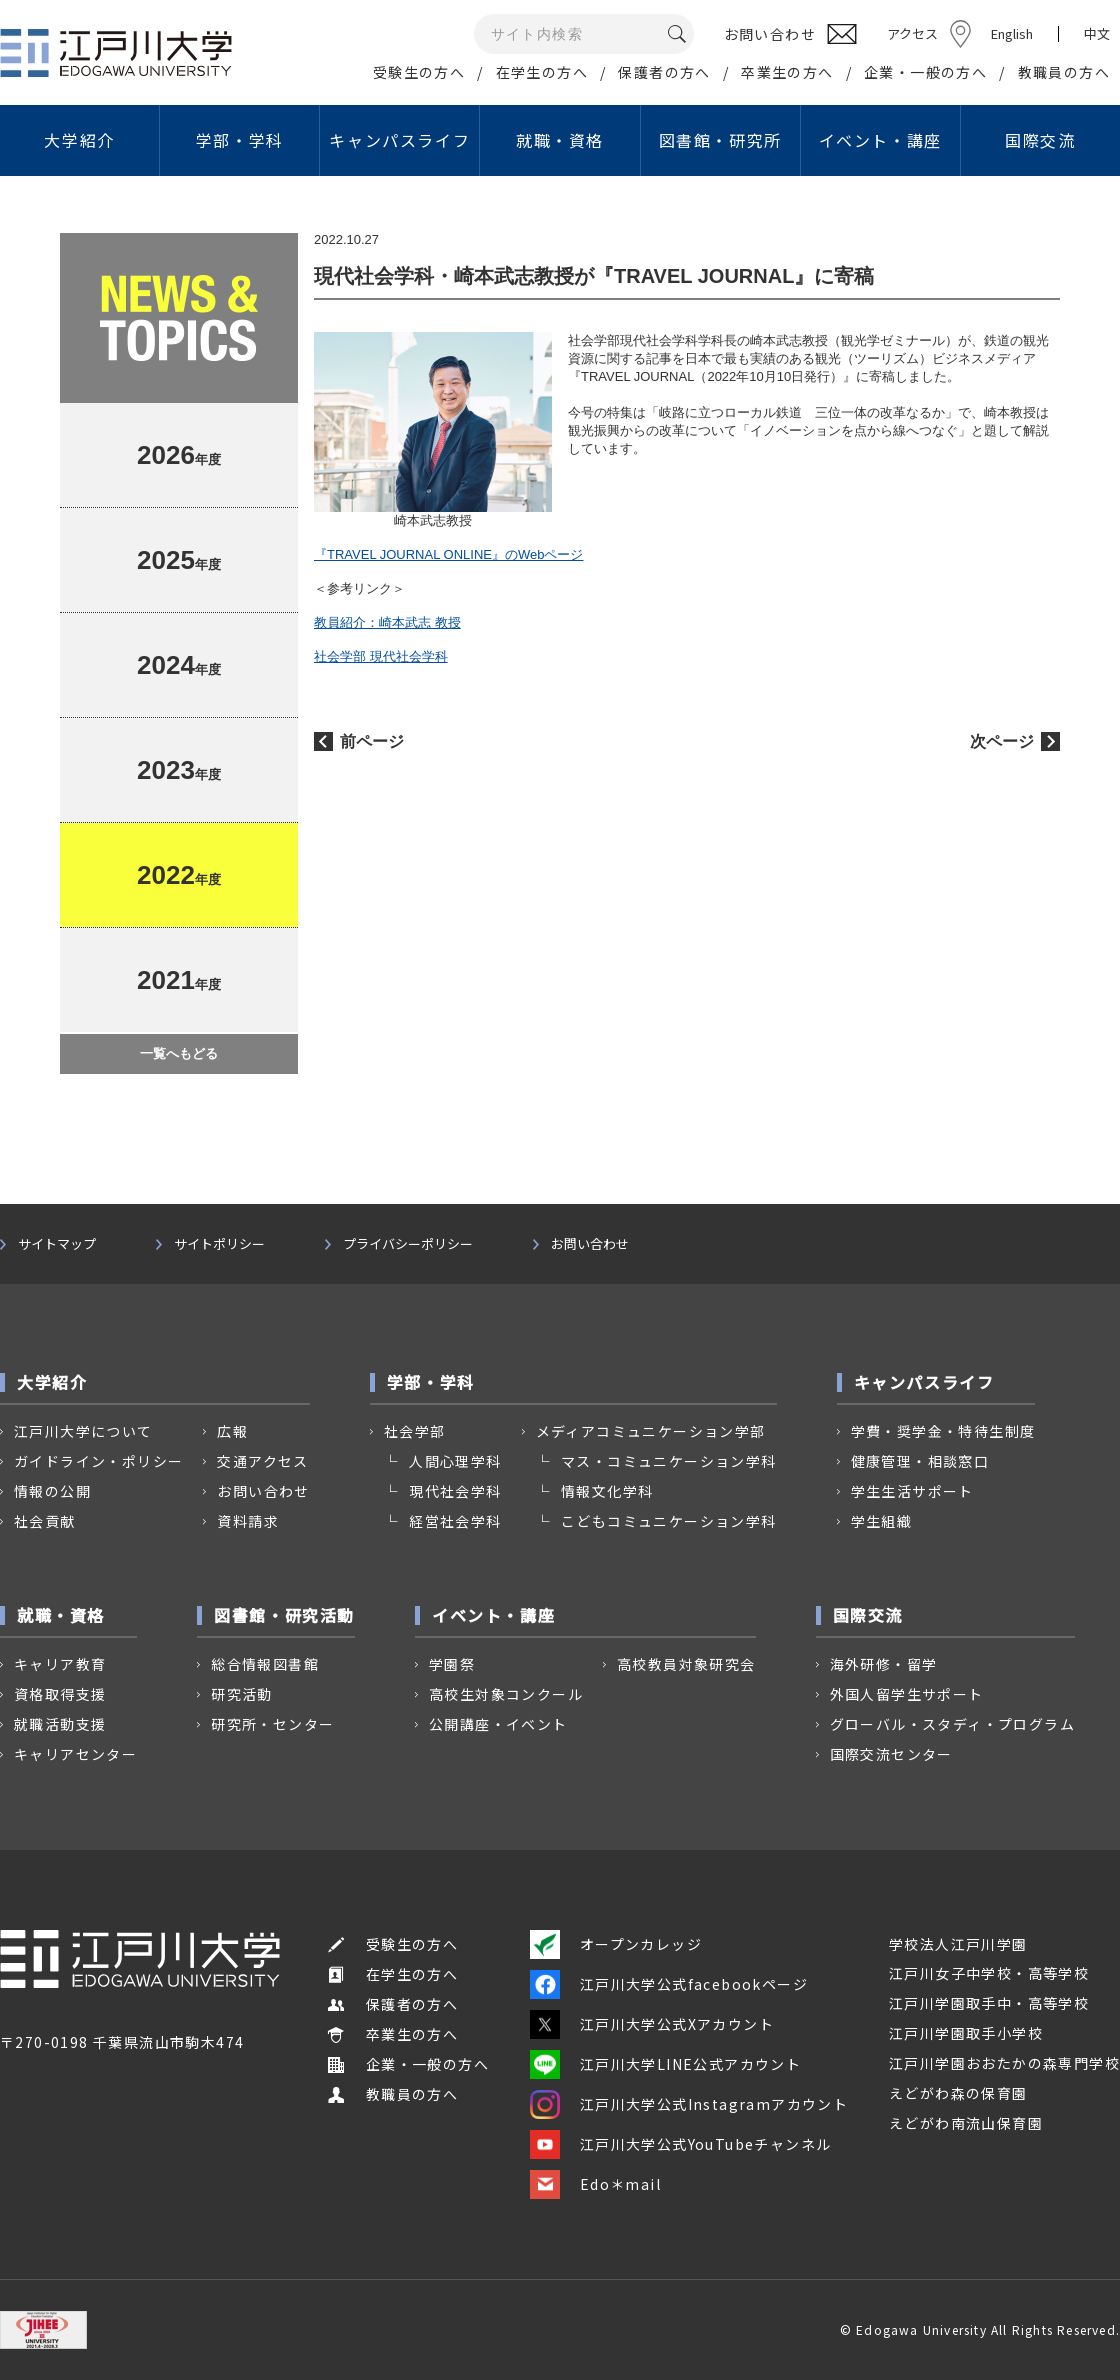 The height and width of the screenshot is (2380, 1120). I want to click on 江戸川学園取手小学校, so click(966, 2033).